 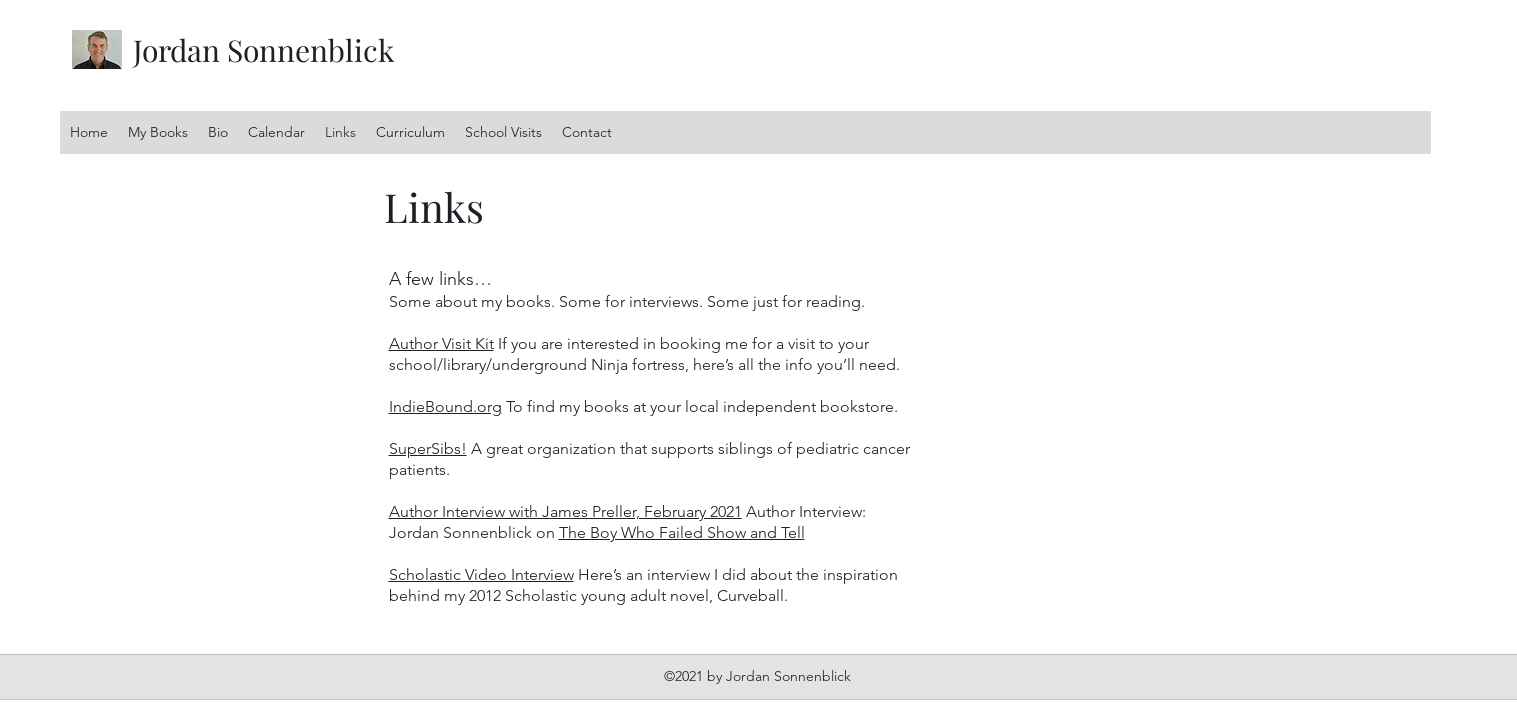 I want to click on SuperSibs!, so click(x=428, y=448).